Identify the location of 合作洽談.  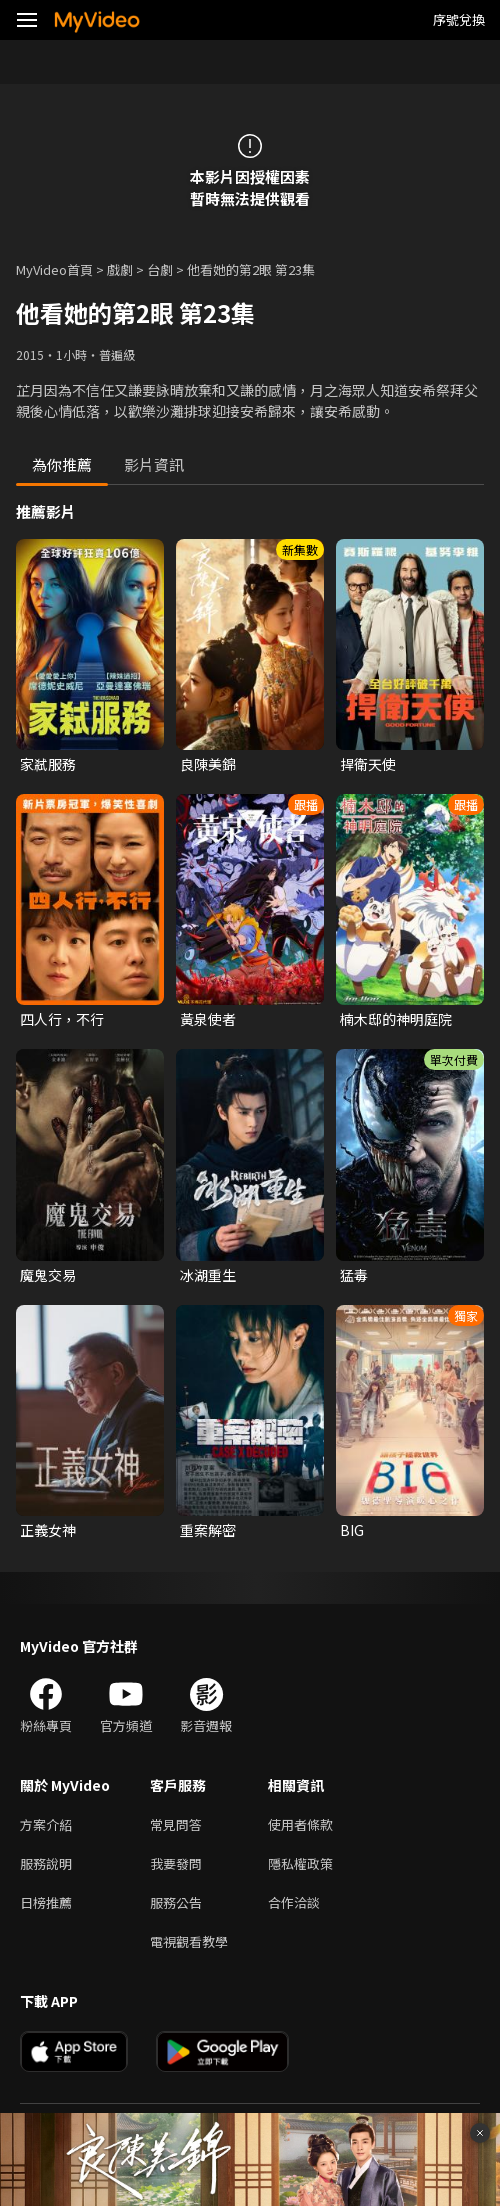
(294, 1902).